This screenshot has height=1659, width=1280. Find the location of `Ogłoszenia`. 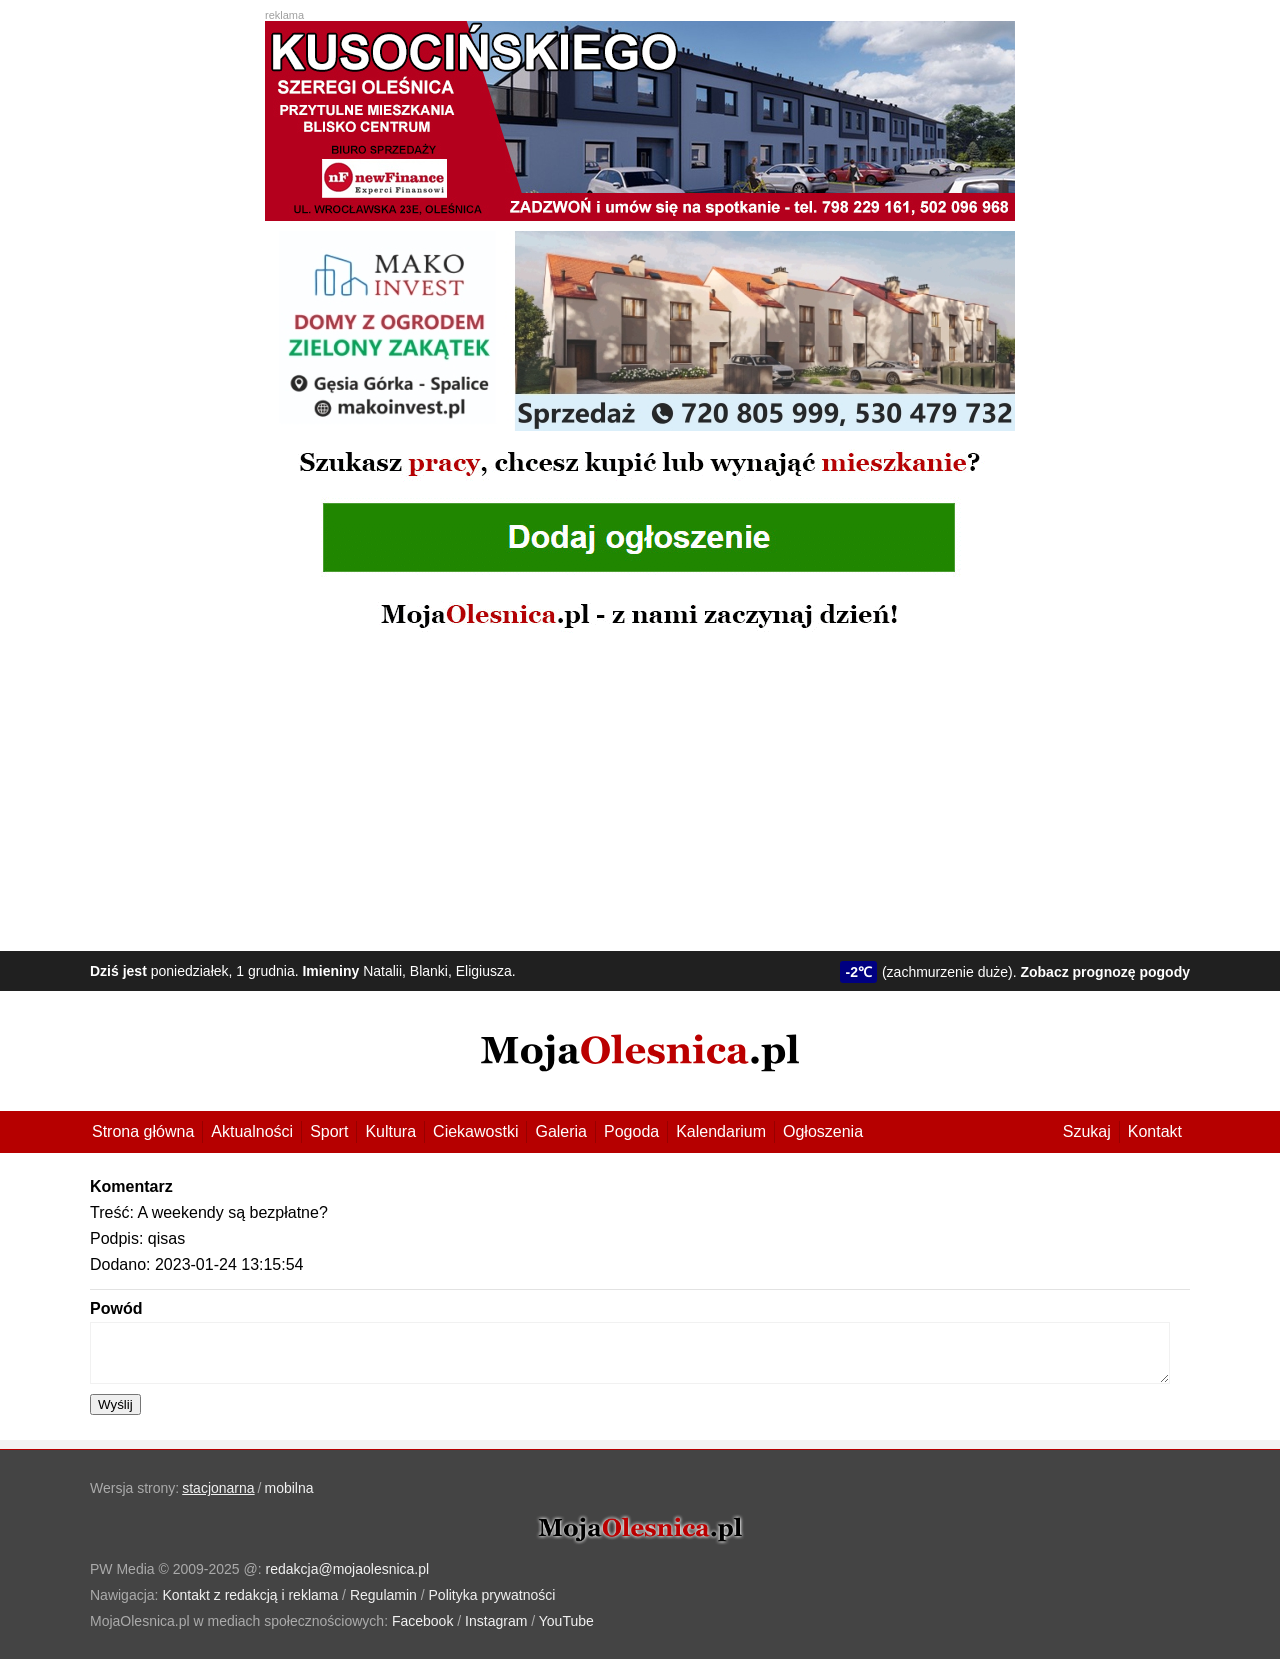

Ogłoszenia is located at coordinates (823, 1131).